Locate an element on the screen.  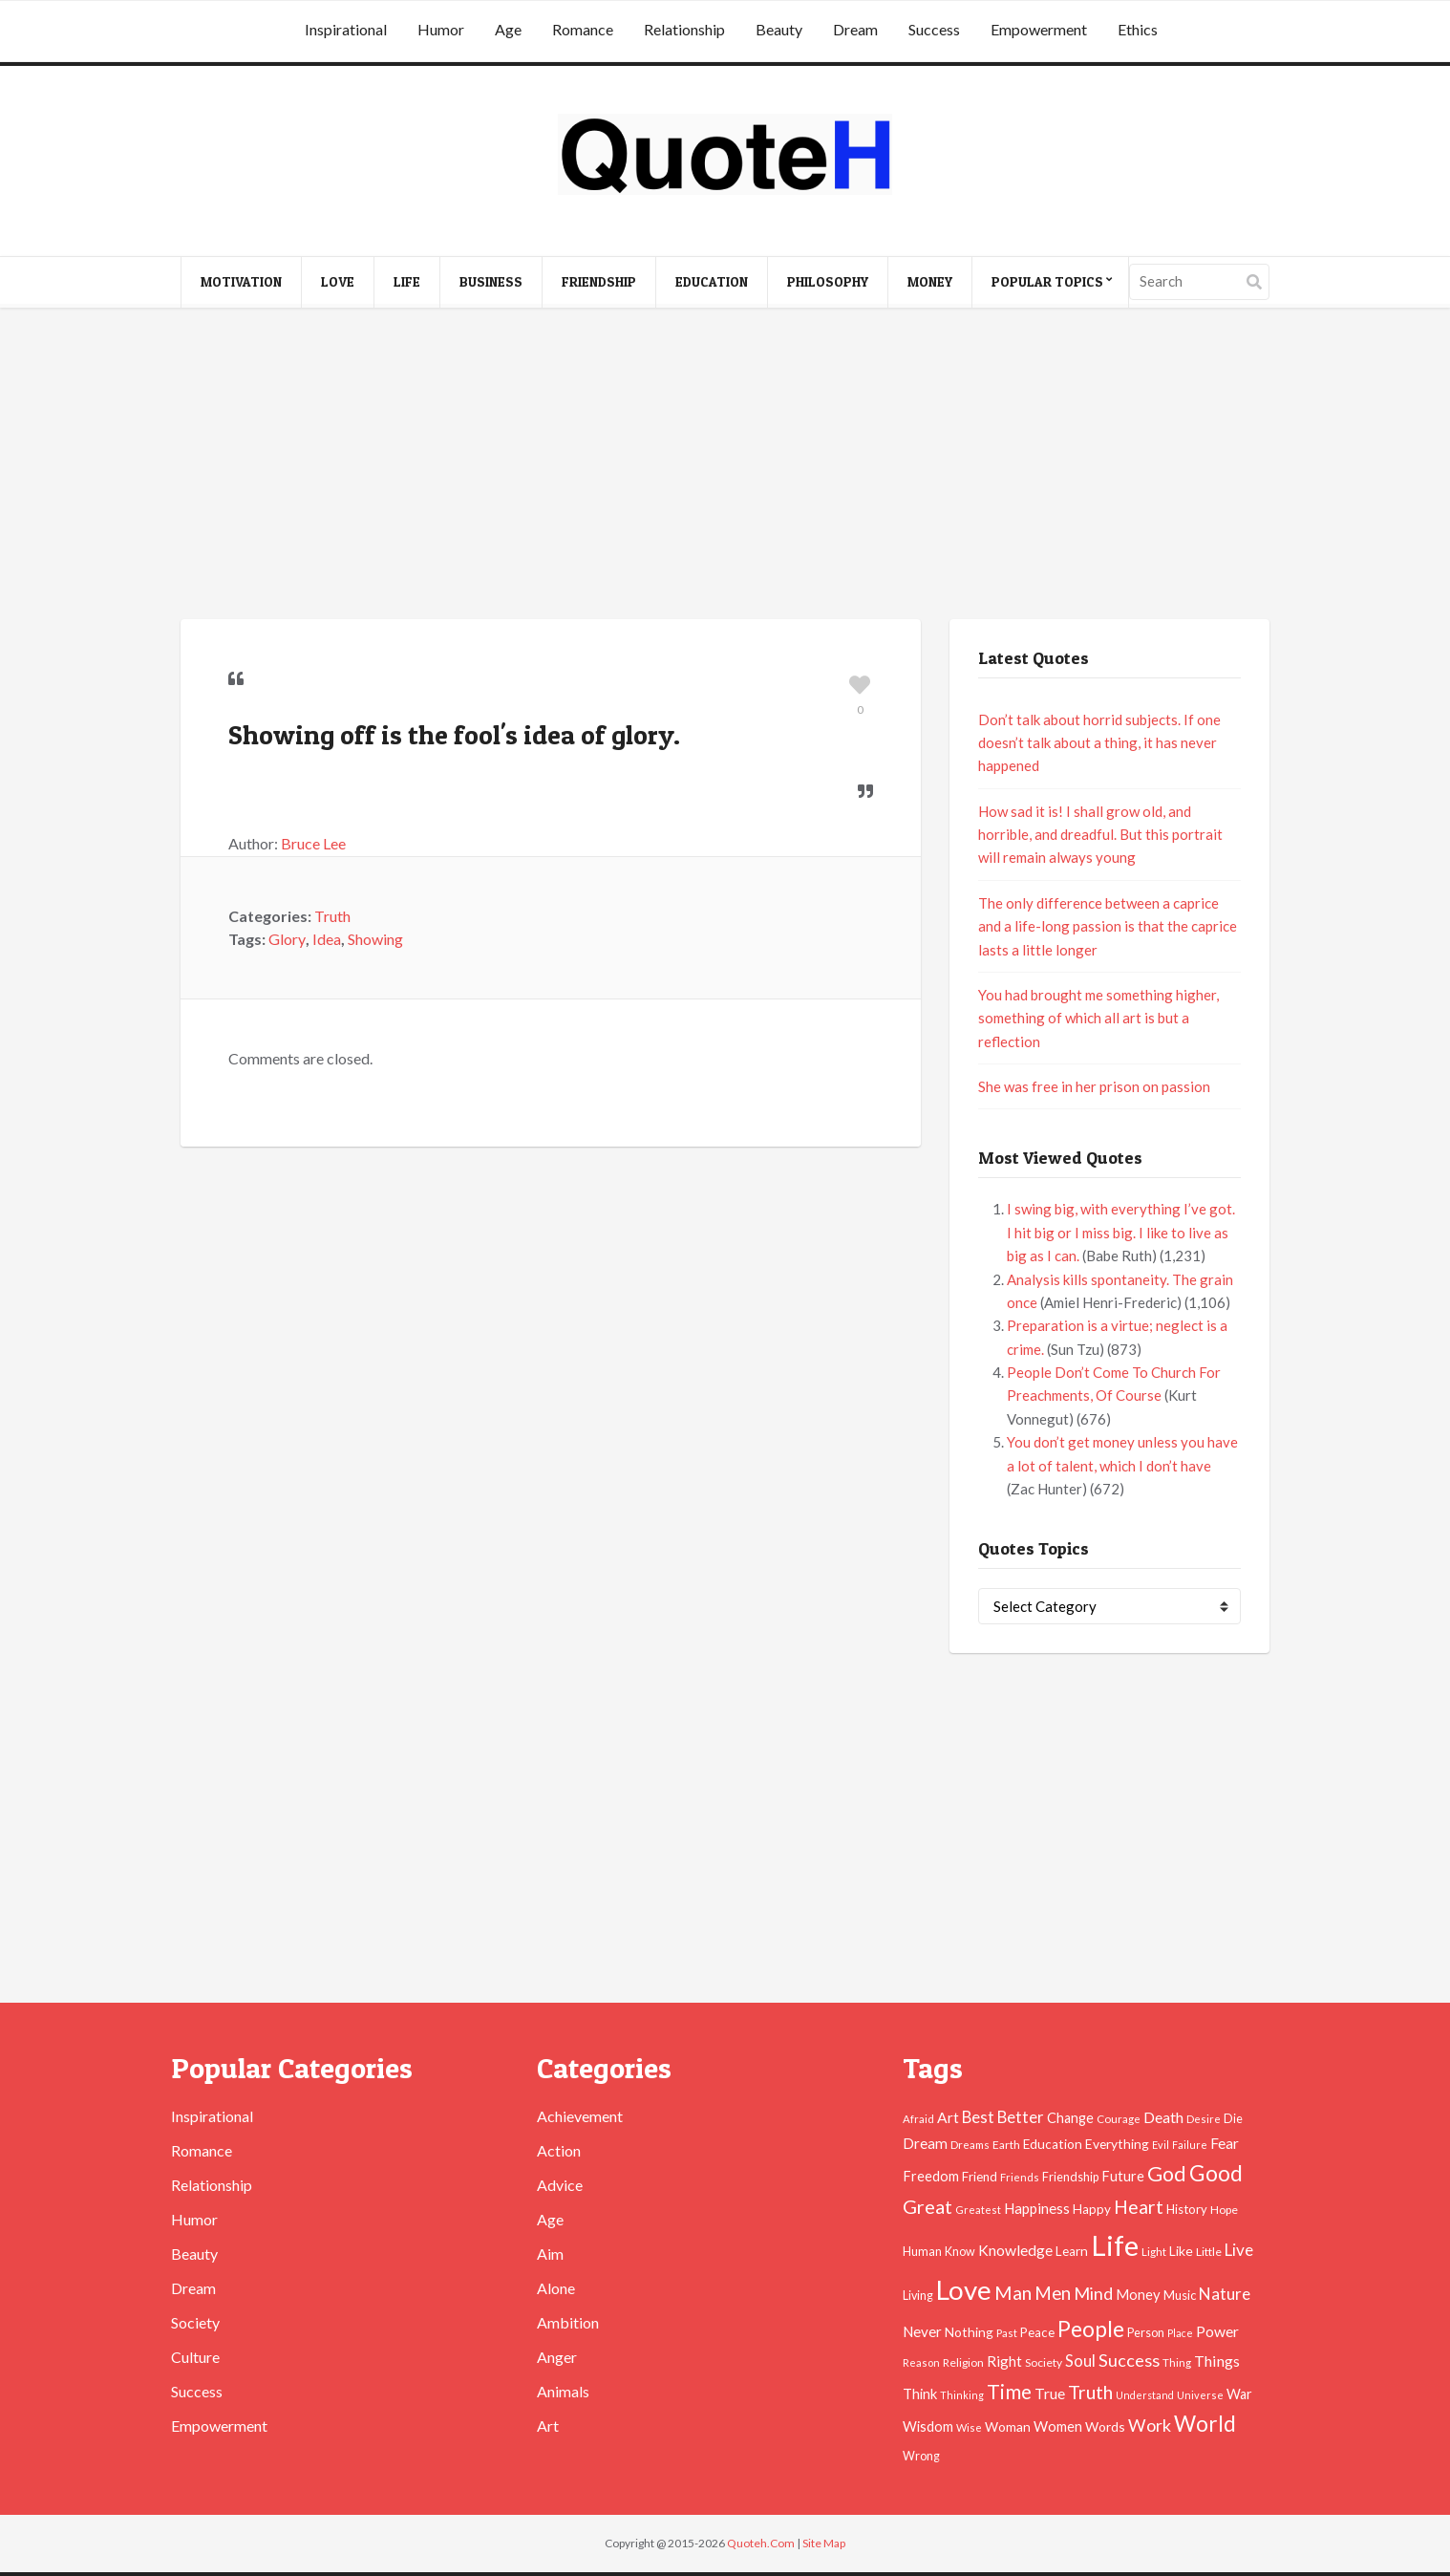
Good [Good (193 items)] is located at coordinates (1216, 2172).